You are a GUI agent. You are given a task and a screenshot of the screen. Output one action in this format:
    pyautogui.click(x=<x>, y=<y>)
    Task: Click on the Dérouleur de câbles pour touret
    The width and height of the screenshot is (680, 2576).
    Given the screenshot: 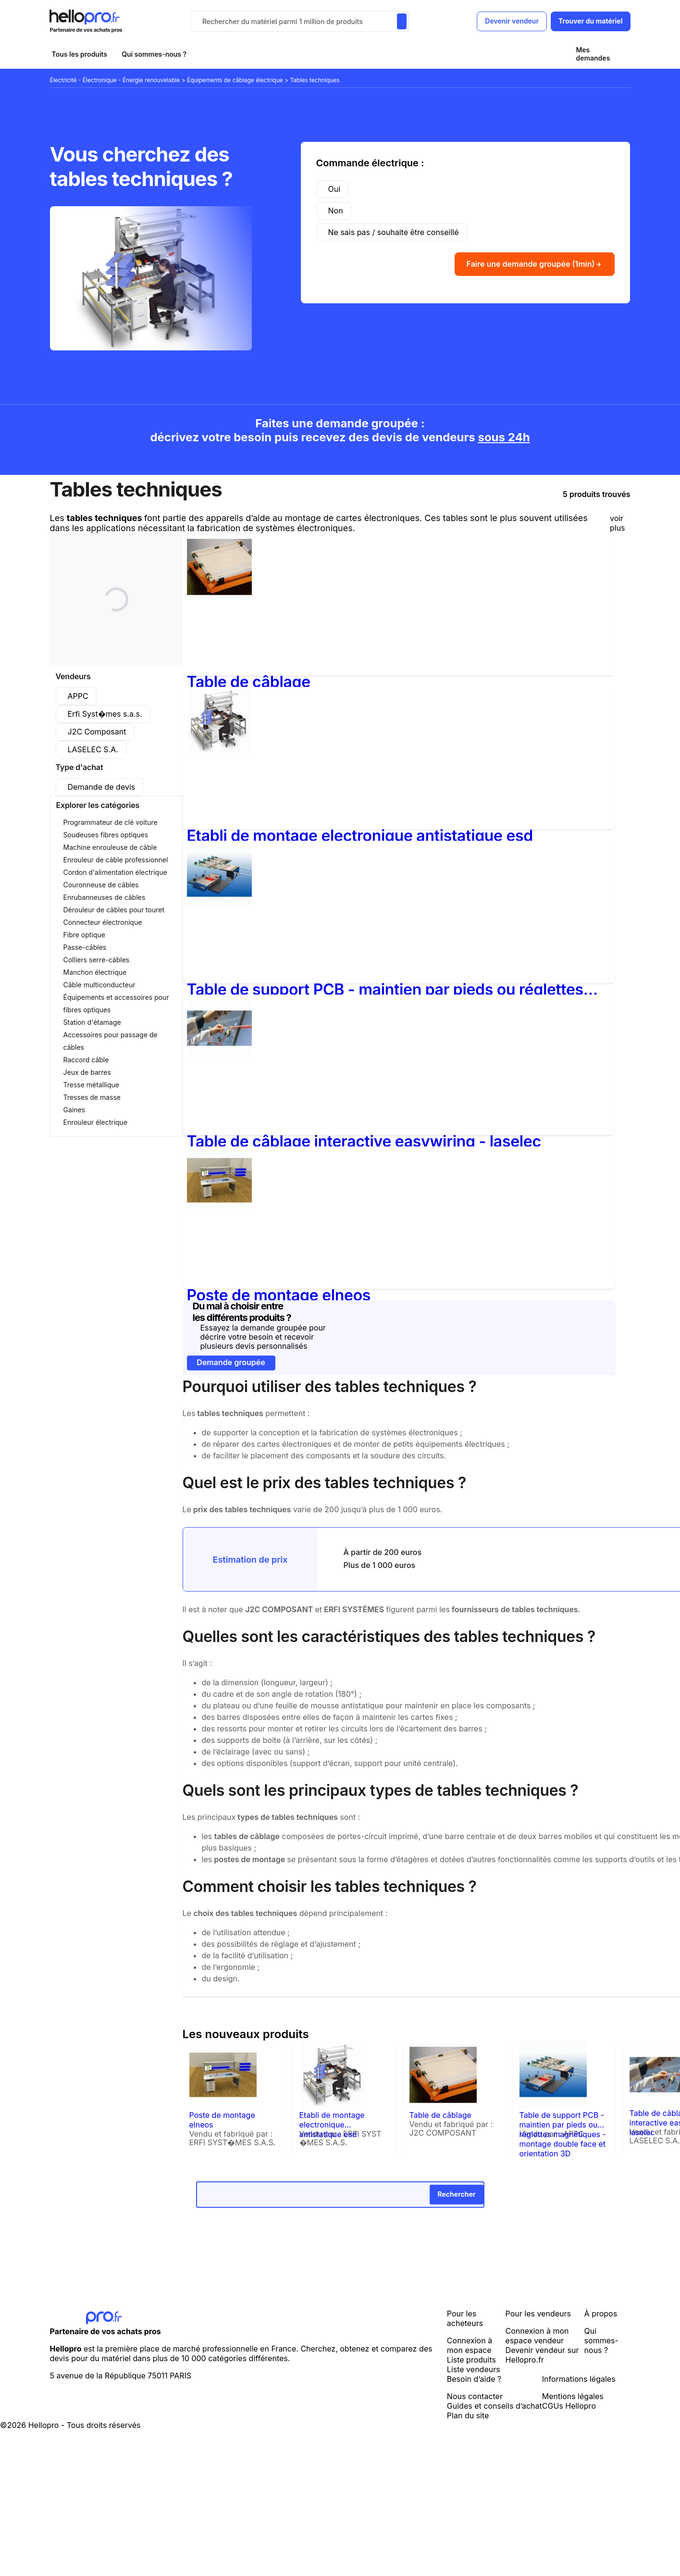 What is the action you would take?
    pyautogui.click(x=114, y=910)
    